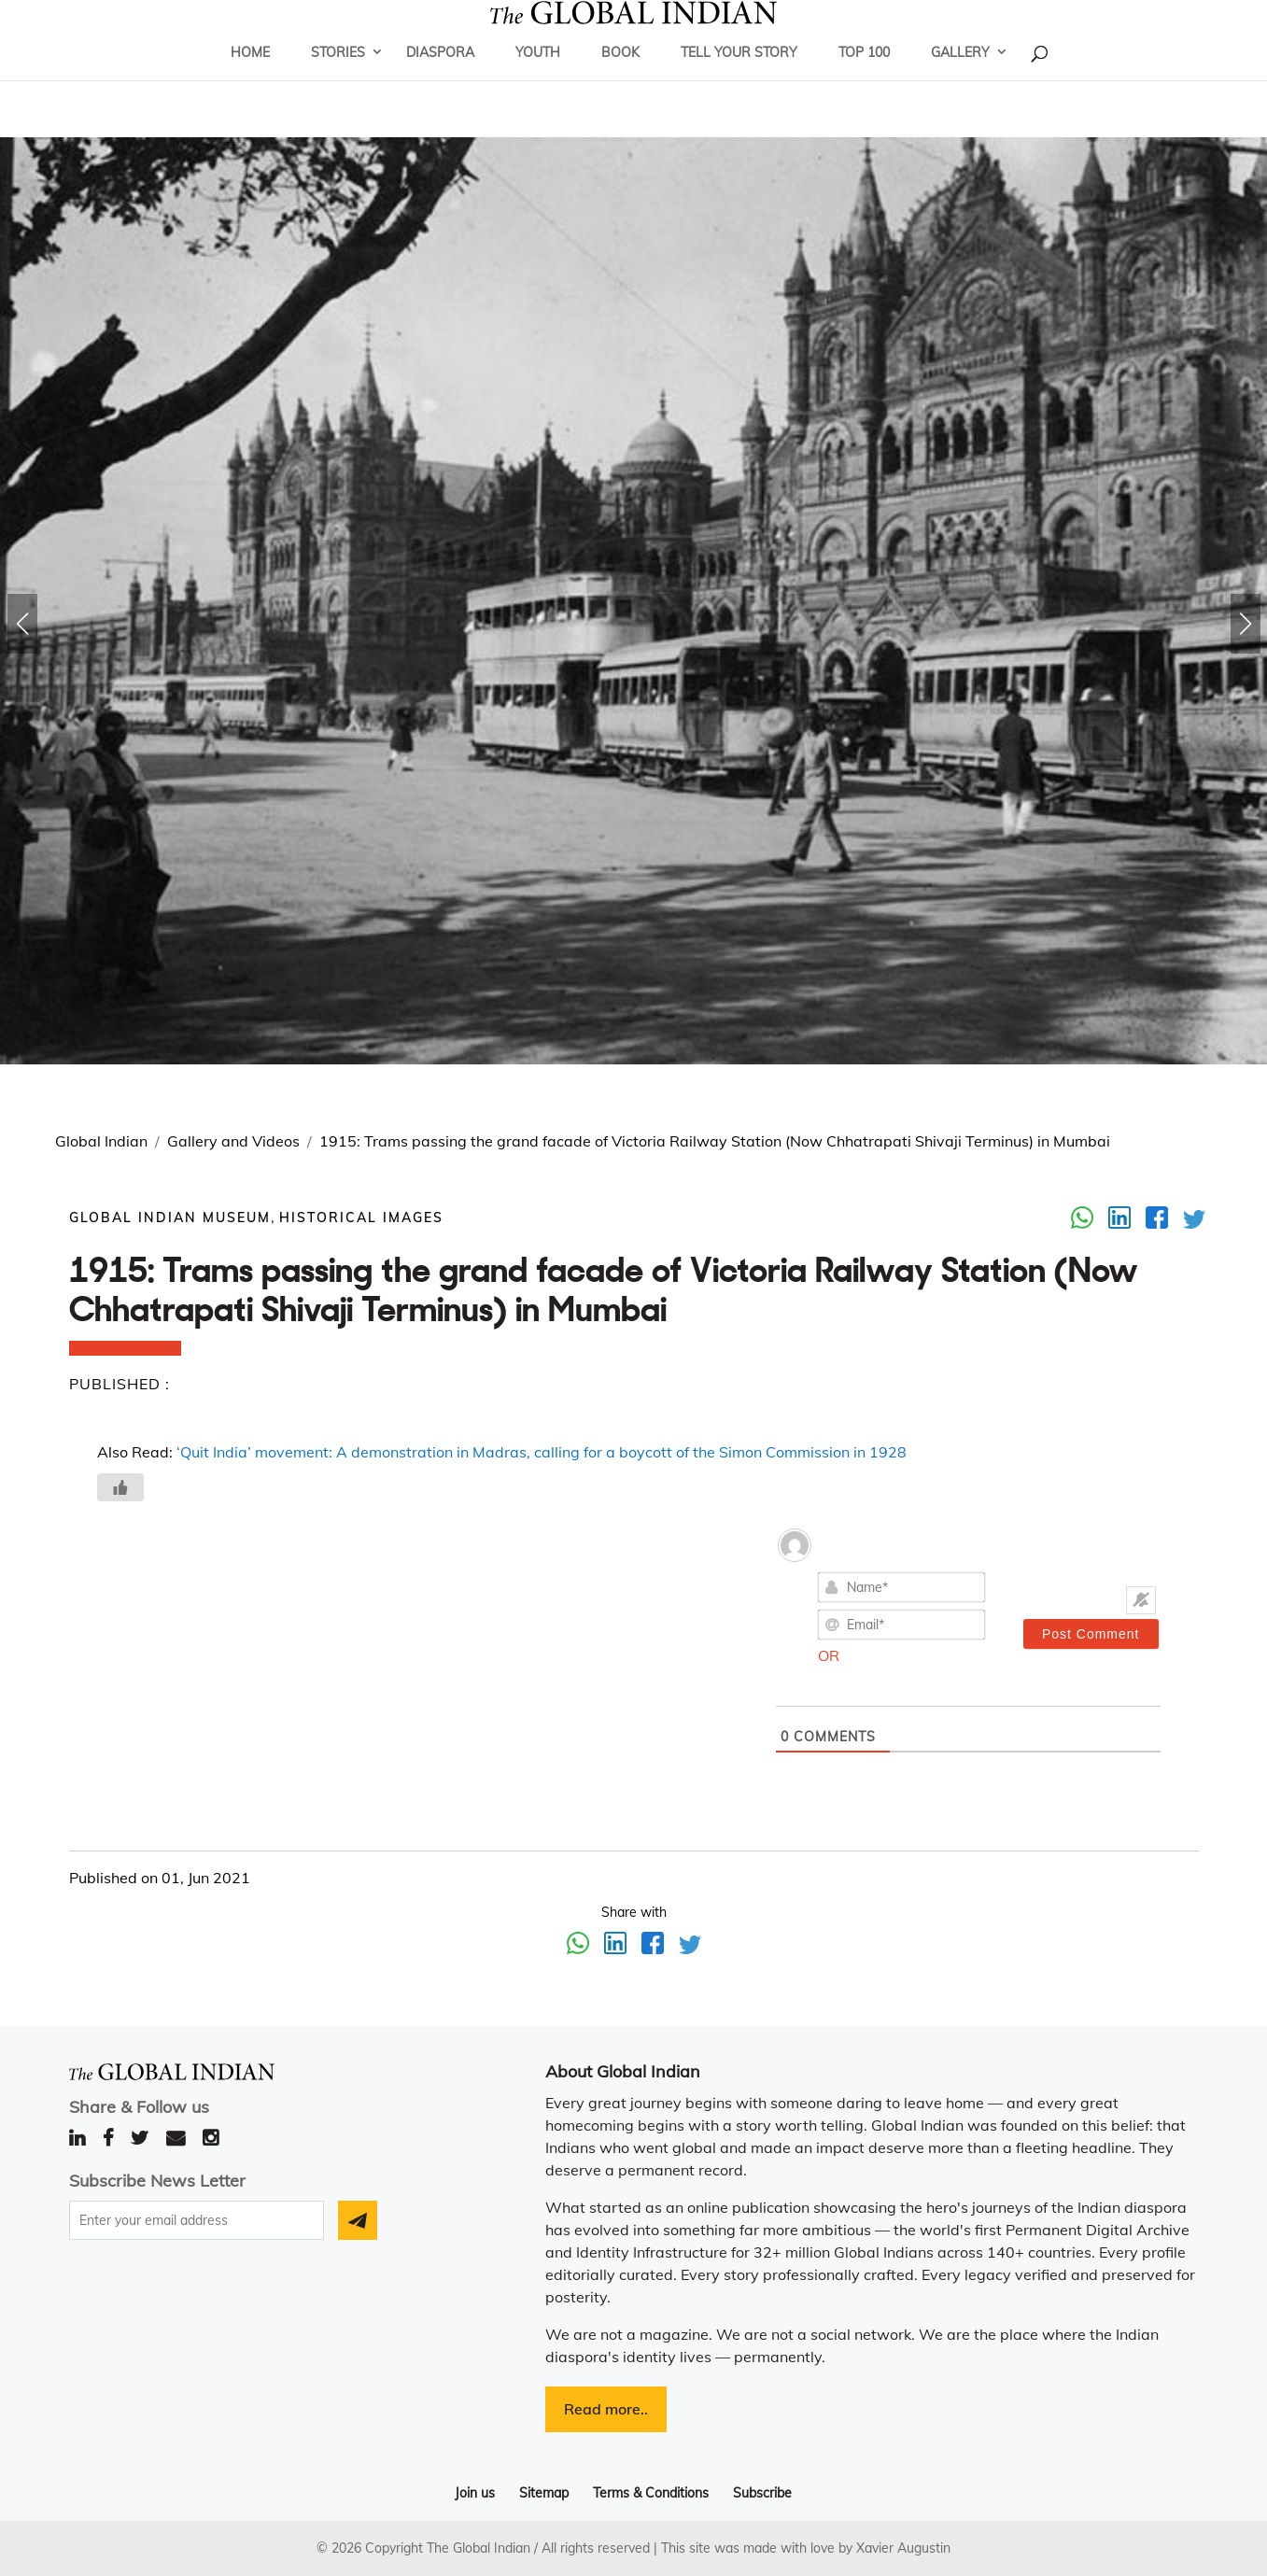  I want to click on Gallery, so click(960, 79).